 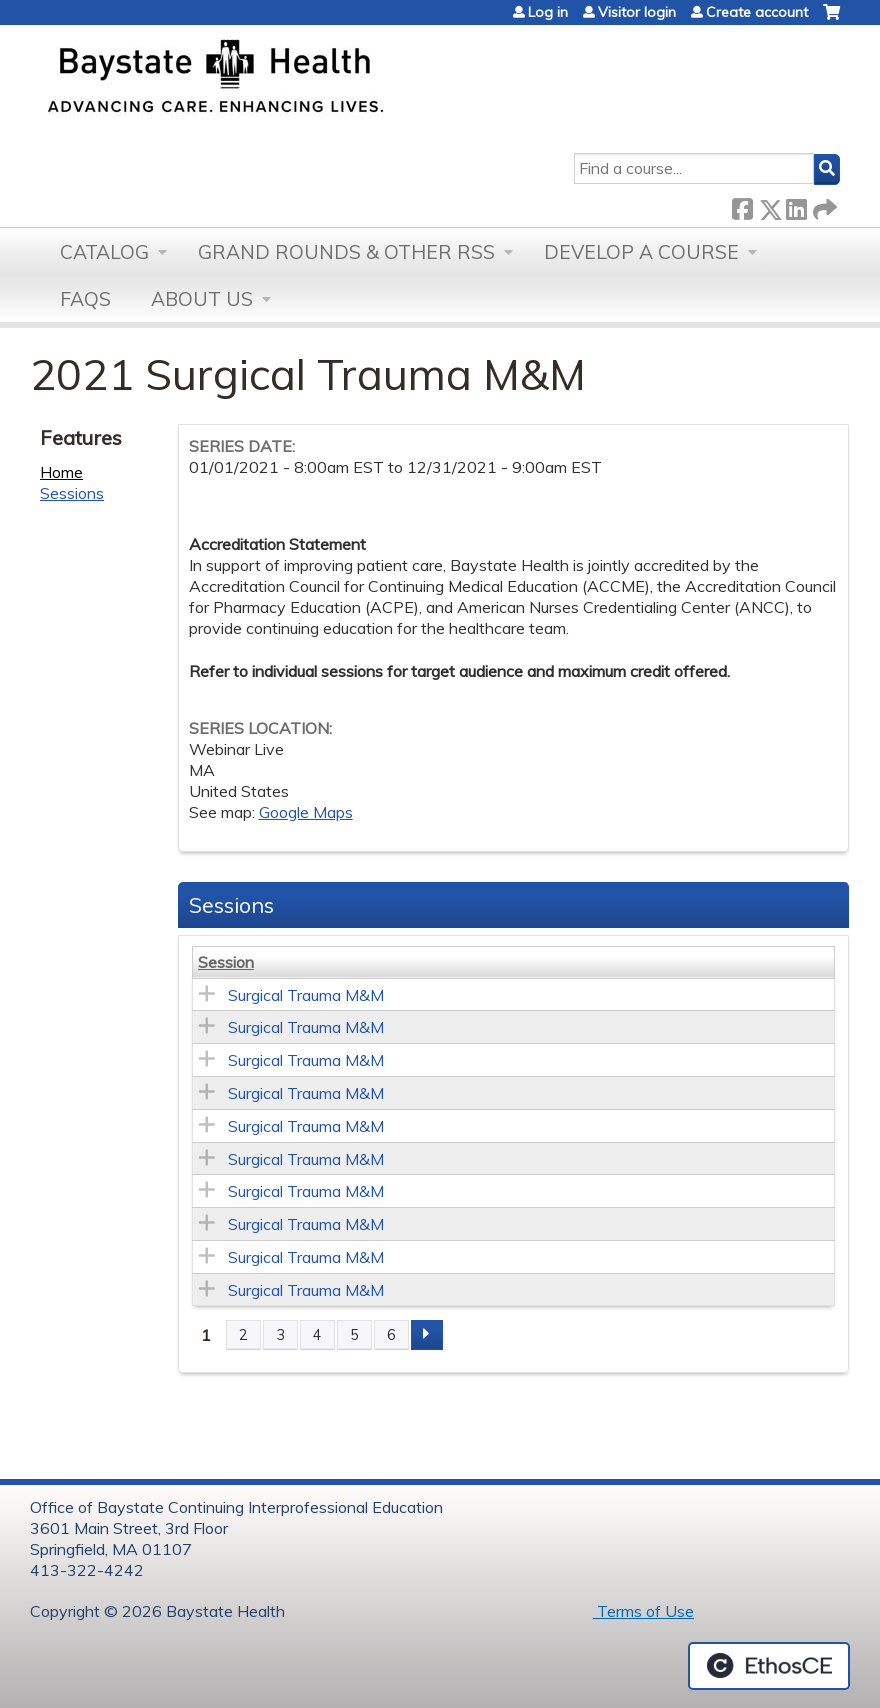 What do you see at coordinates (757, 12) in the screenshot?
I see `Create account` at bounding box center [757, 12].